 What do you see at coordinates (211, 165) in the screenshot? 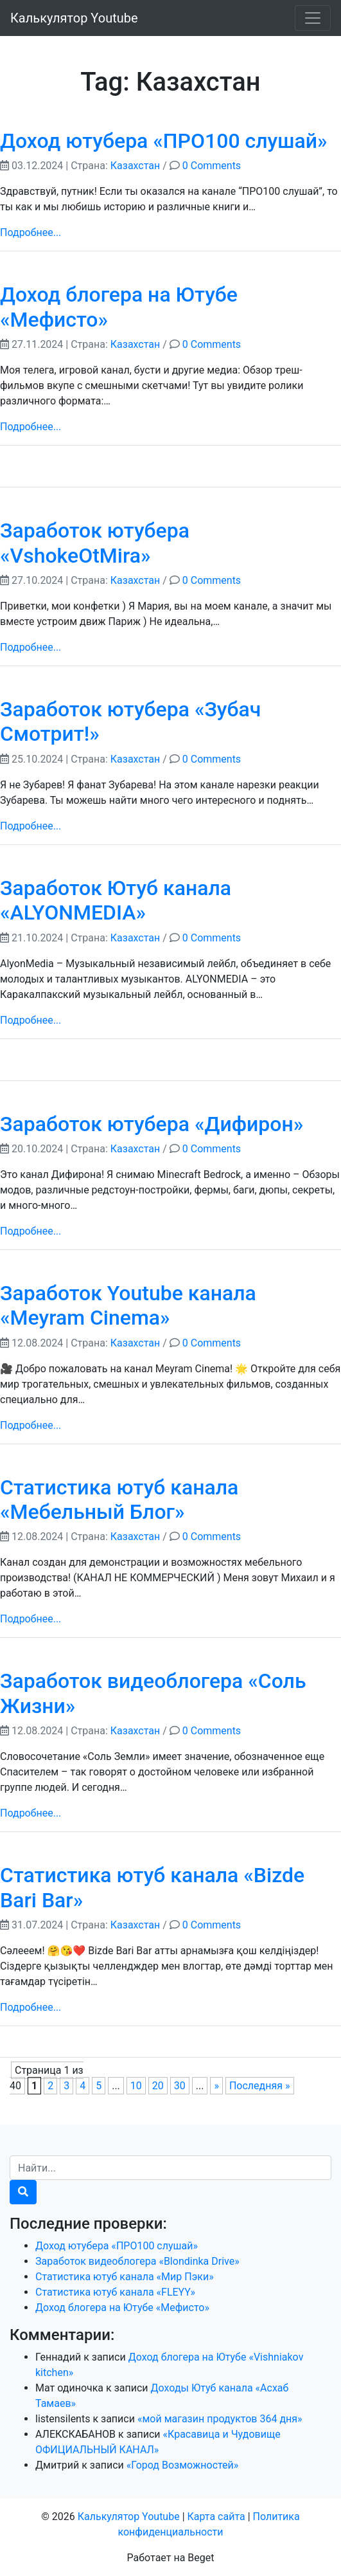
I see `0 Comments` at bounding box center [211, 165].